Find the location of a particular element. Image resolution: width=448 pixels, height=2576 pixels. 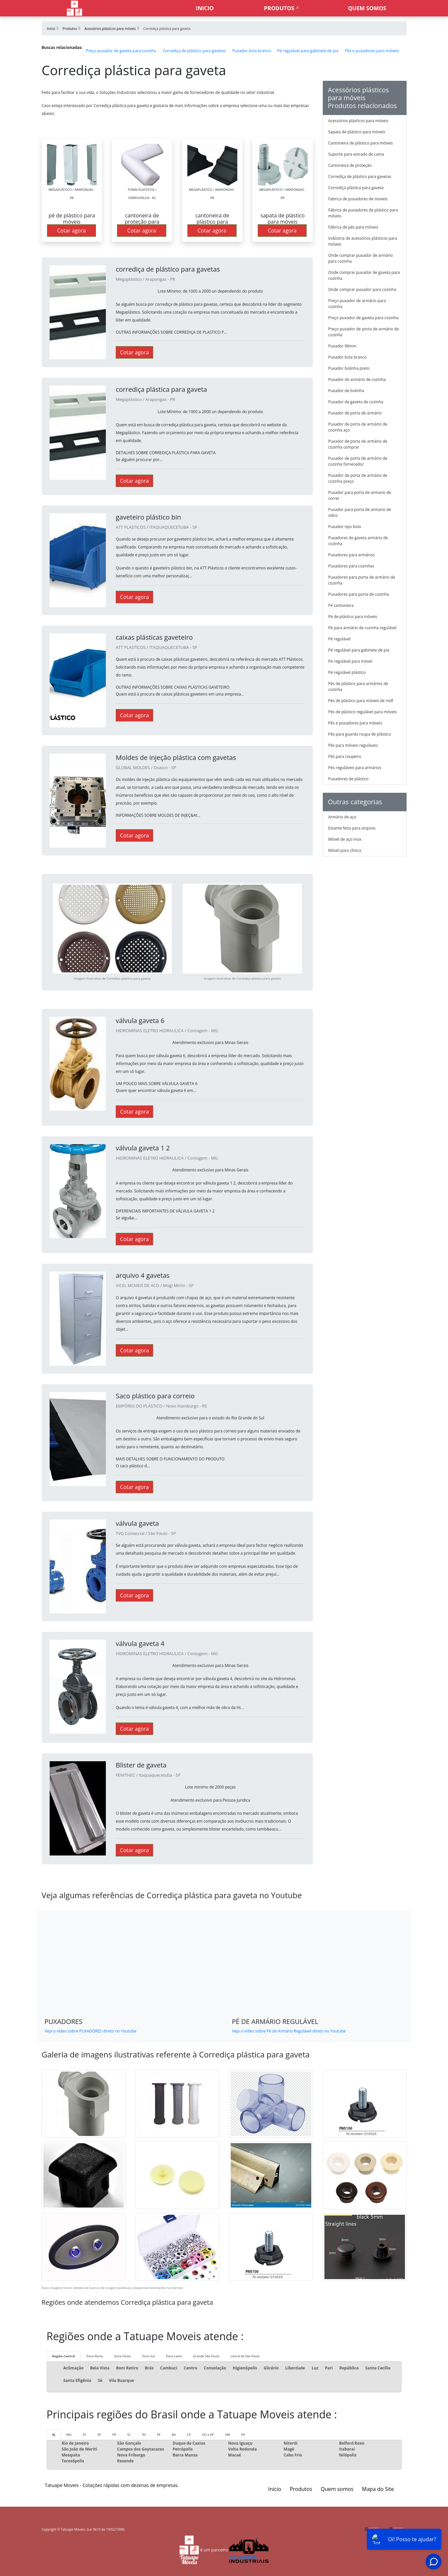

Pé cantoneira is located at coordinates (341, 605).